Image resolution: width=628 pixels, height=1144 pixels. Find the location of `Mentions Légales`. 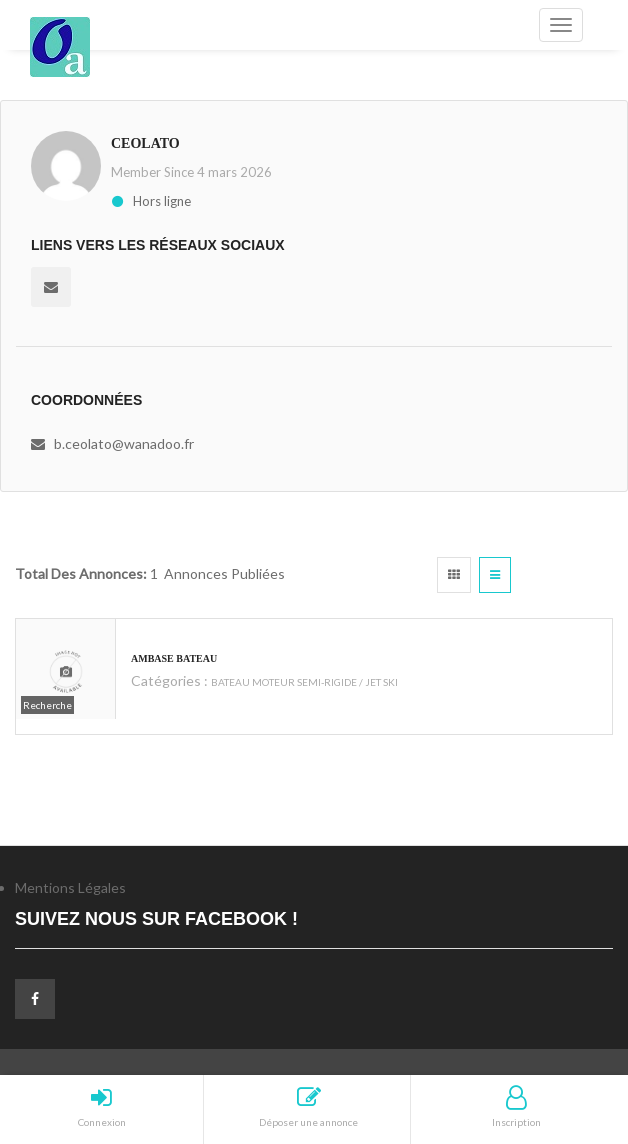

Mentions Légales is located at coordinates (70, 887).